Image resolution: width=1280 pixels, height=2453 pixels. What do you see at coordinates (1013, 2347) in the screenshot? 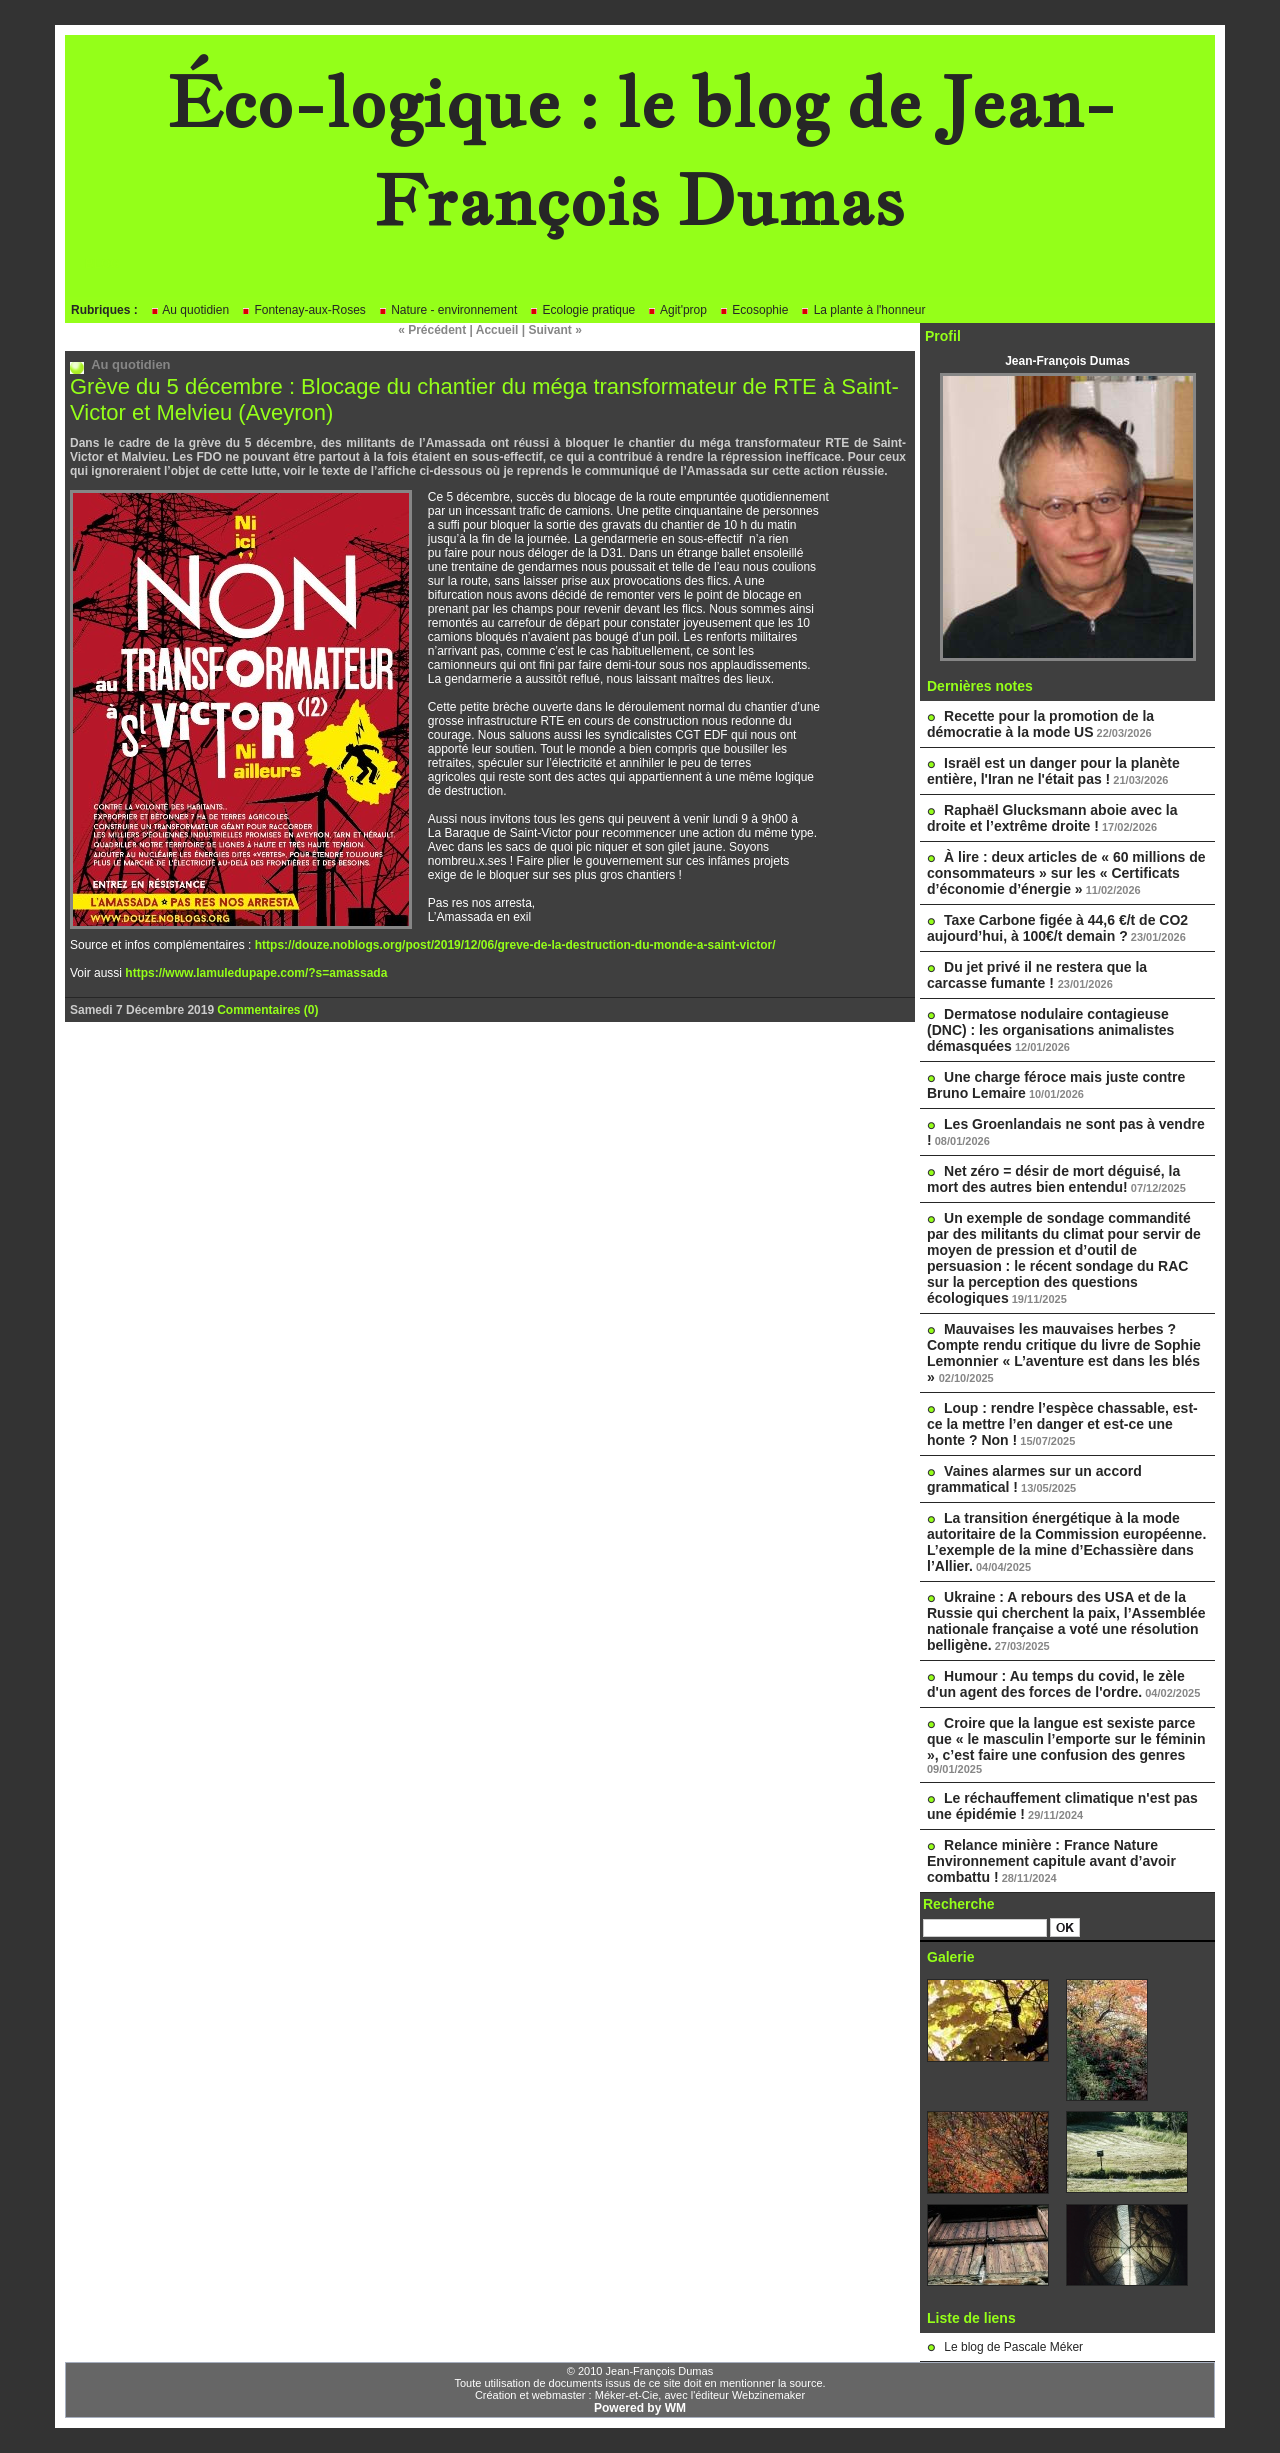
I see `Le blog de Pascale Méker` at bounding box center [1013, 2347].